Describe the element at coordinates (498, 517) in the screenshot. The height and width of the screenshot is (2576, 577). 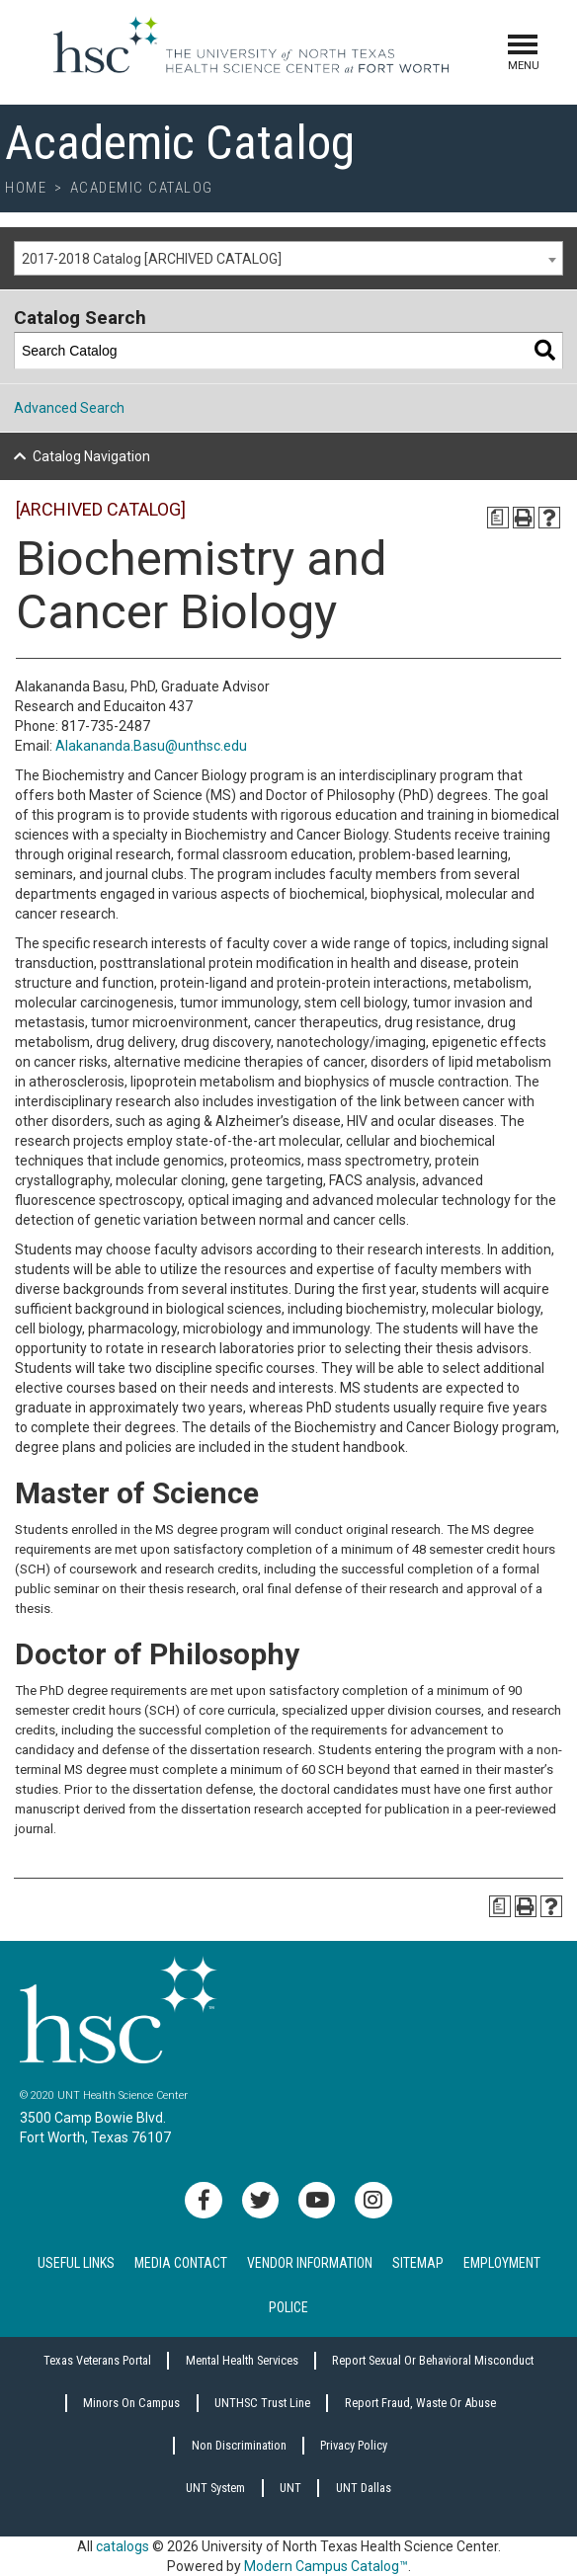
I see `[Print Degree Planner (opens a new window)]` at that location.